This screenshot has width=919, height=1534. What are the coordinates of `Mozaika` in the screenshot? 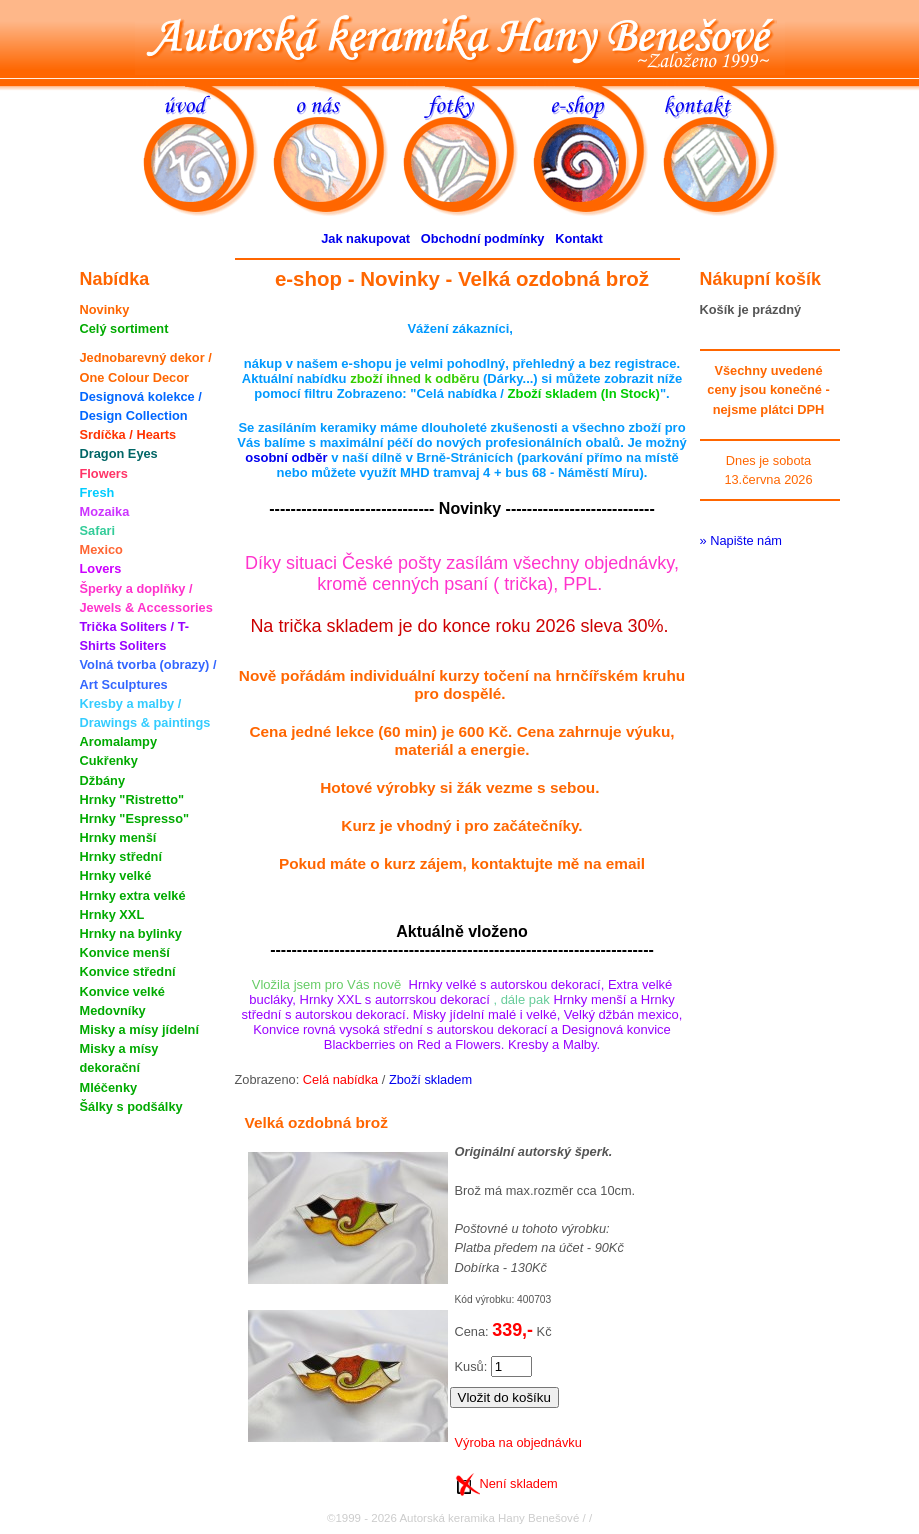 It's located at (105, 511).